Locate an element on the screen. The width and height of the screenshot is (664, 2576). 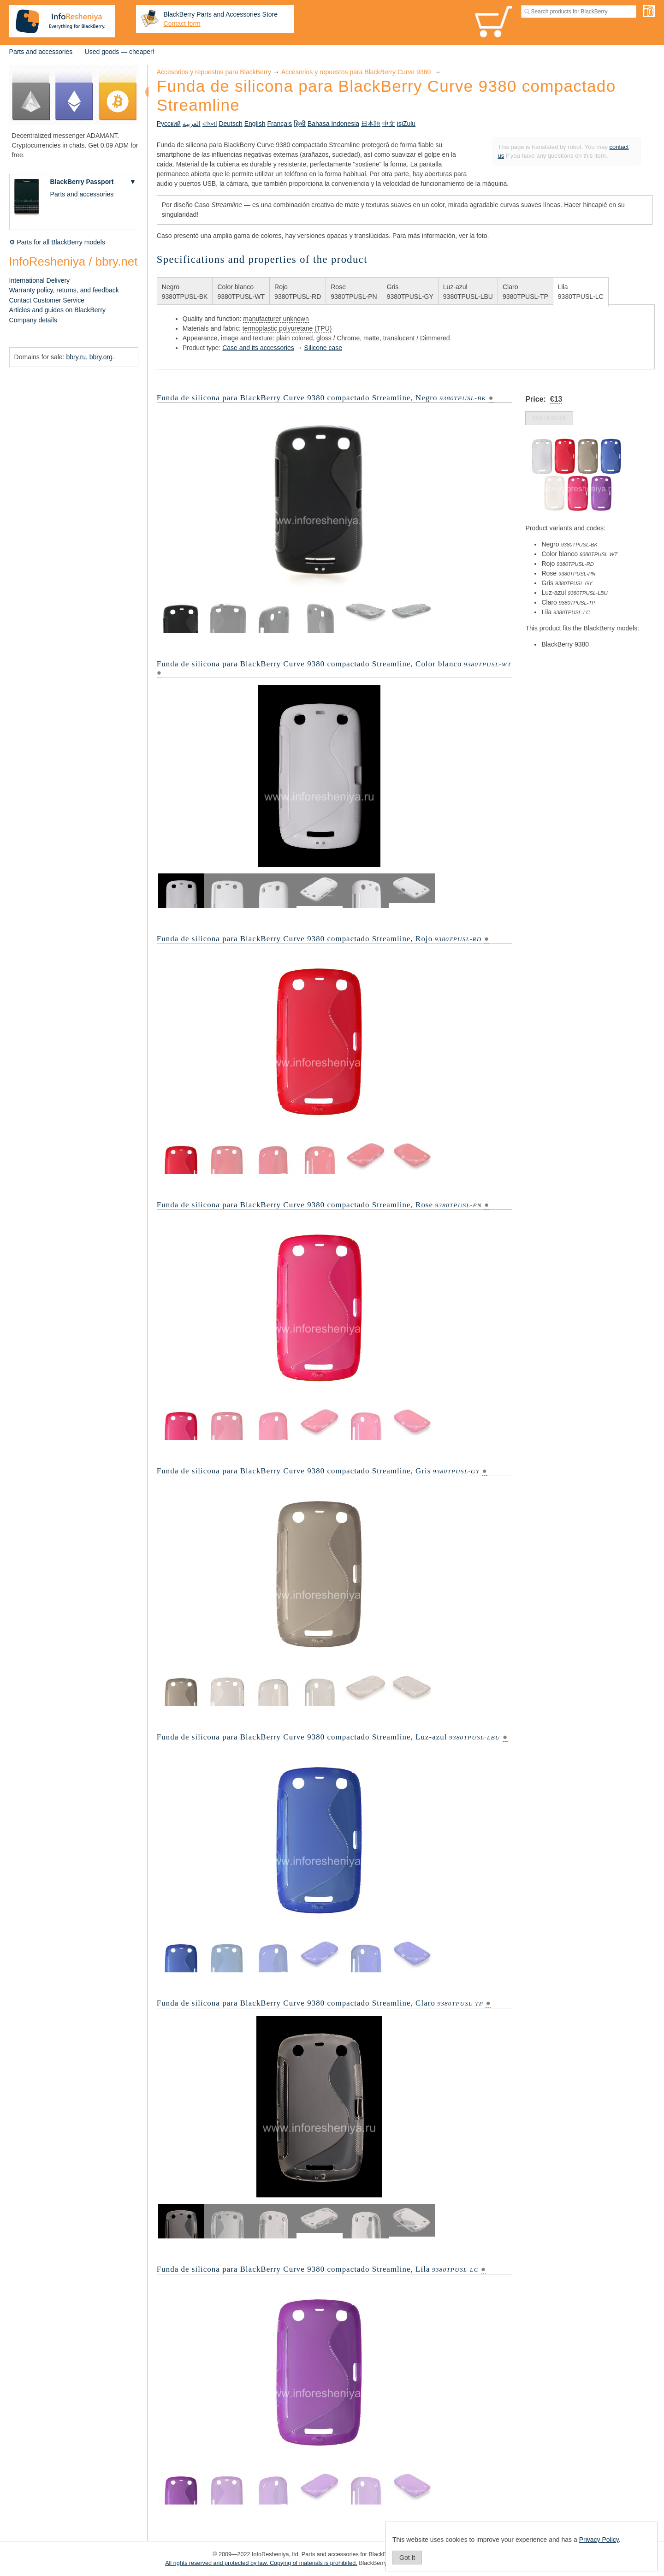
Got It is located at coordinates (407, 2557).